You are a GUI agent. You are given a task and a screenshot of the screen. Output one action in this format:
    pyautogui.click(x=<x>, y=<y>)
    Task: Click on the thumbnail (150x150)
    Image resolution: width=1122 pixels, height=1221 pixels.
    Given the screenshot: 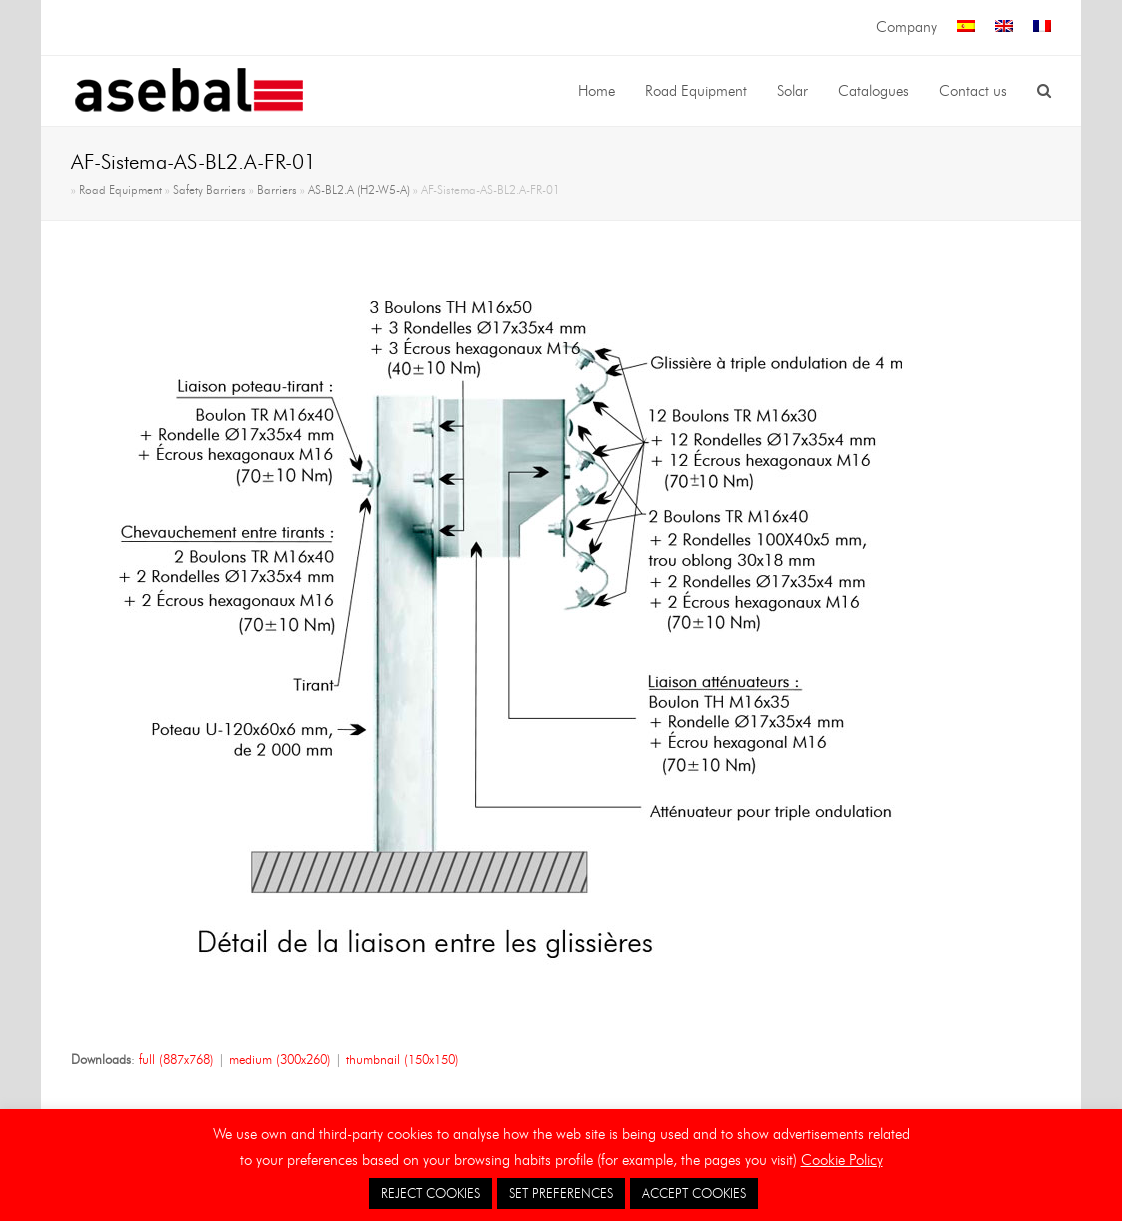 What is the action you would take?
    pyautogui.click(x=402, y=1059)
    